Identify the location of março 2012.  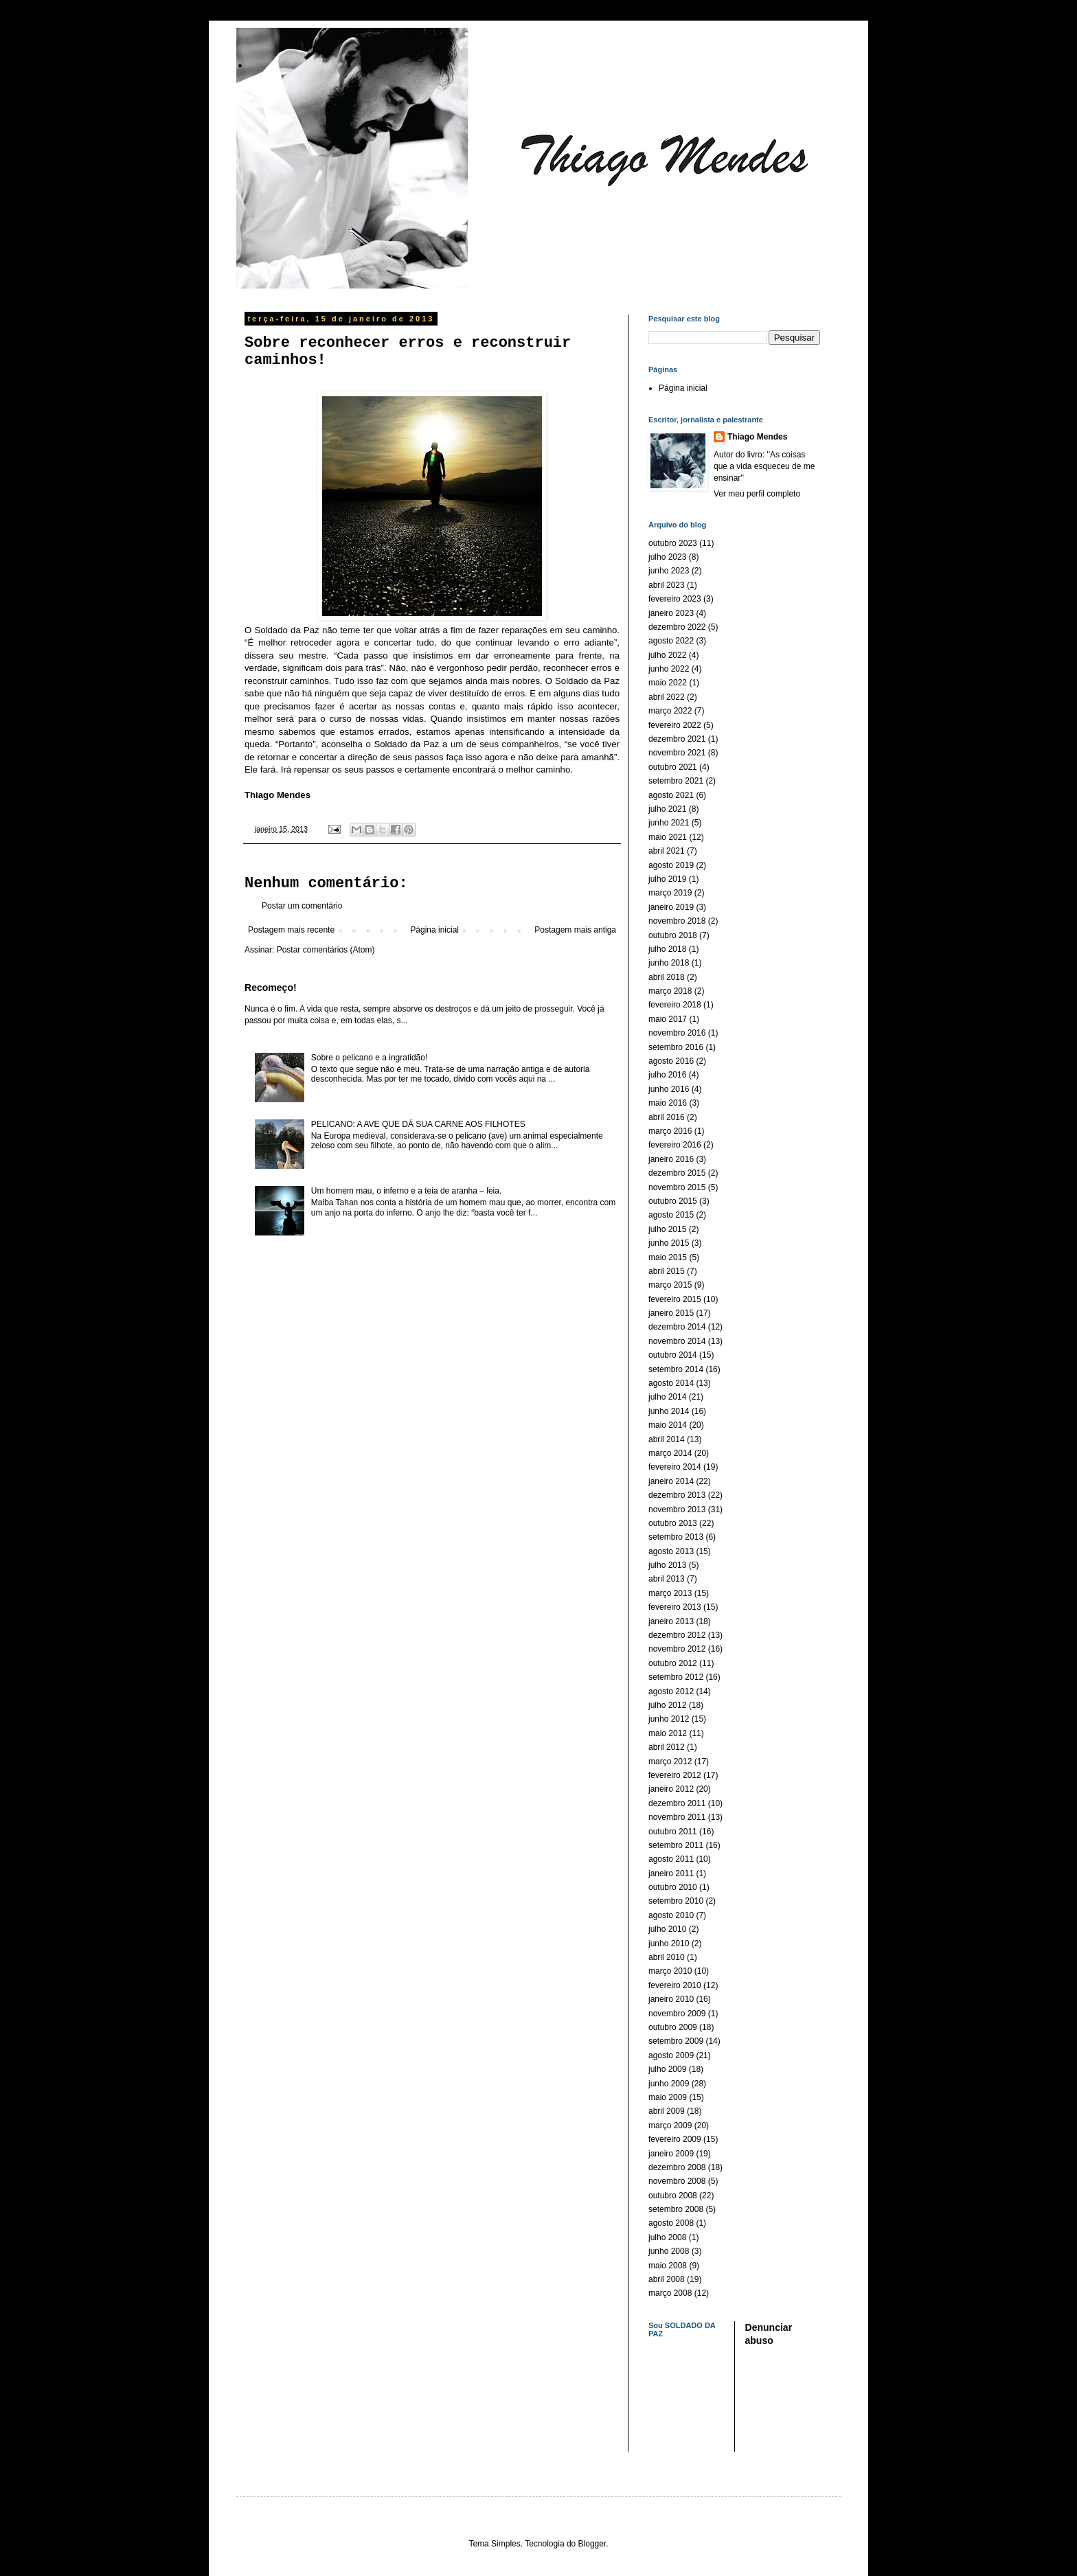
(670, 1761).